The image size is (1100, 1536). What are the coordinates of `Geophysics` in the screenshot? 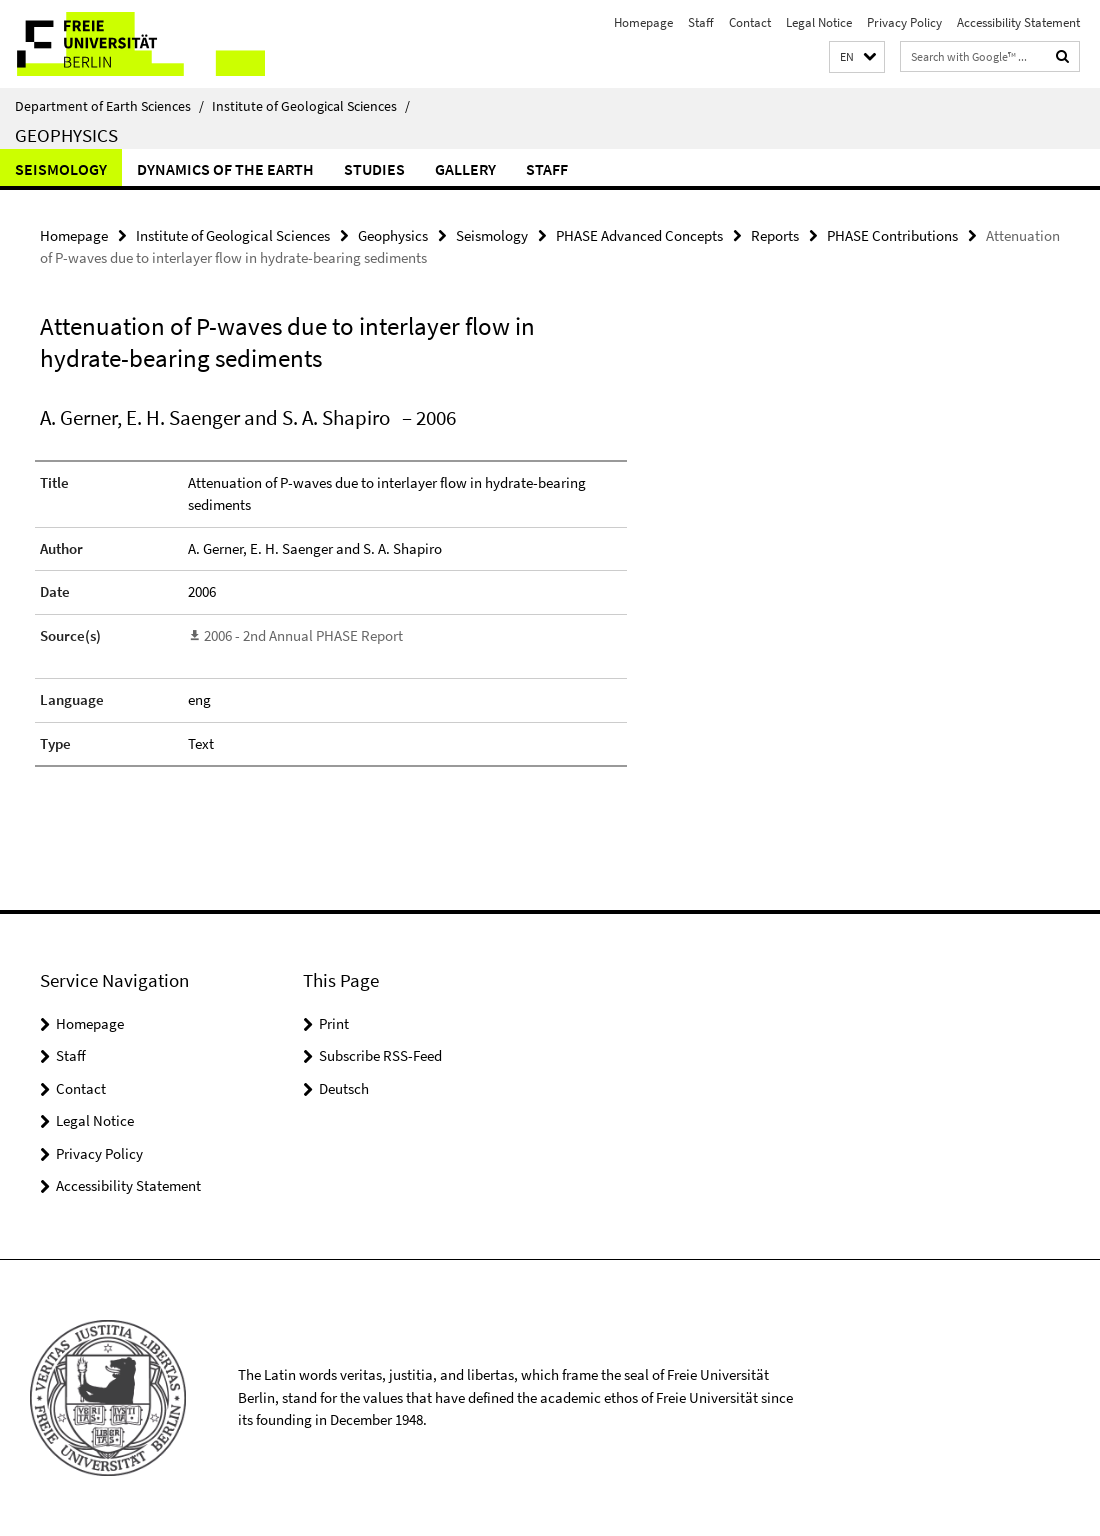 It's located at (66, 135).